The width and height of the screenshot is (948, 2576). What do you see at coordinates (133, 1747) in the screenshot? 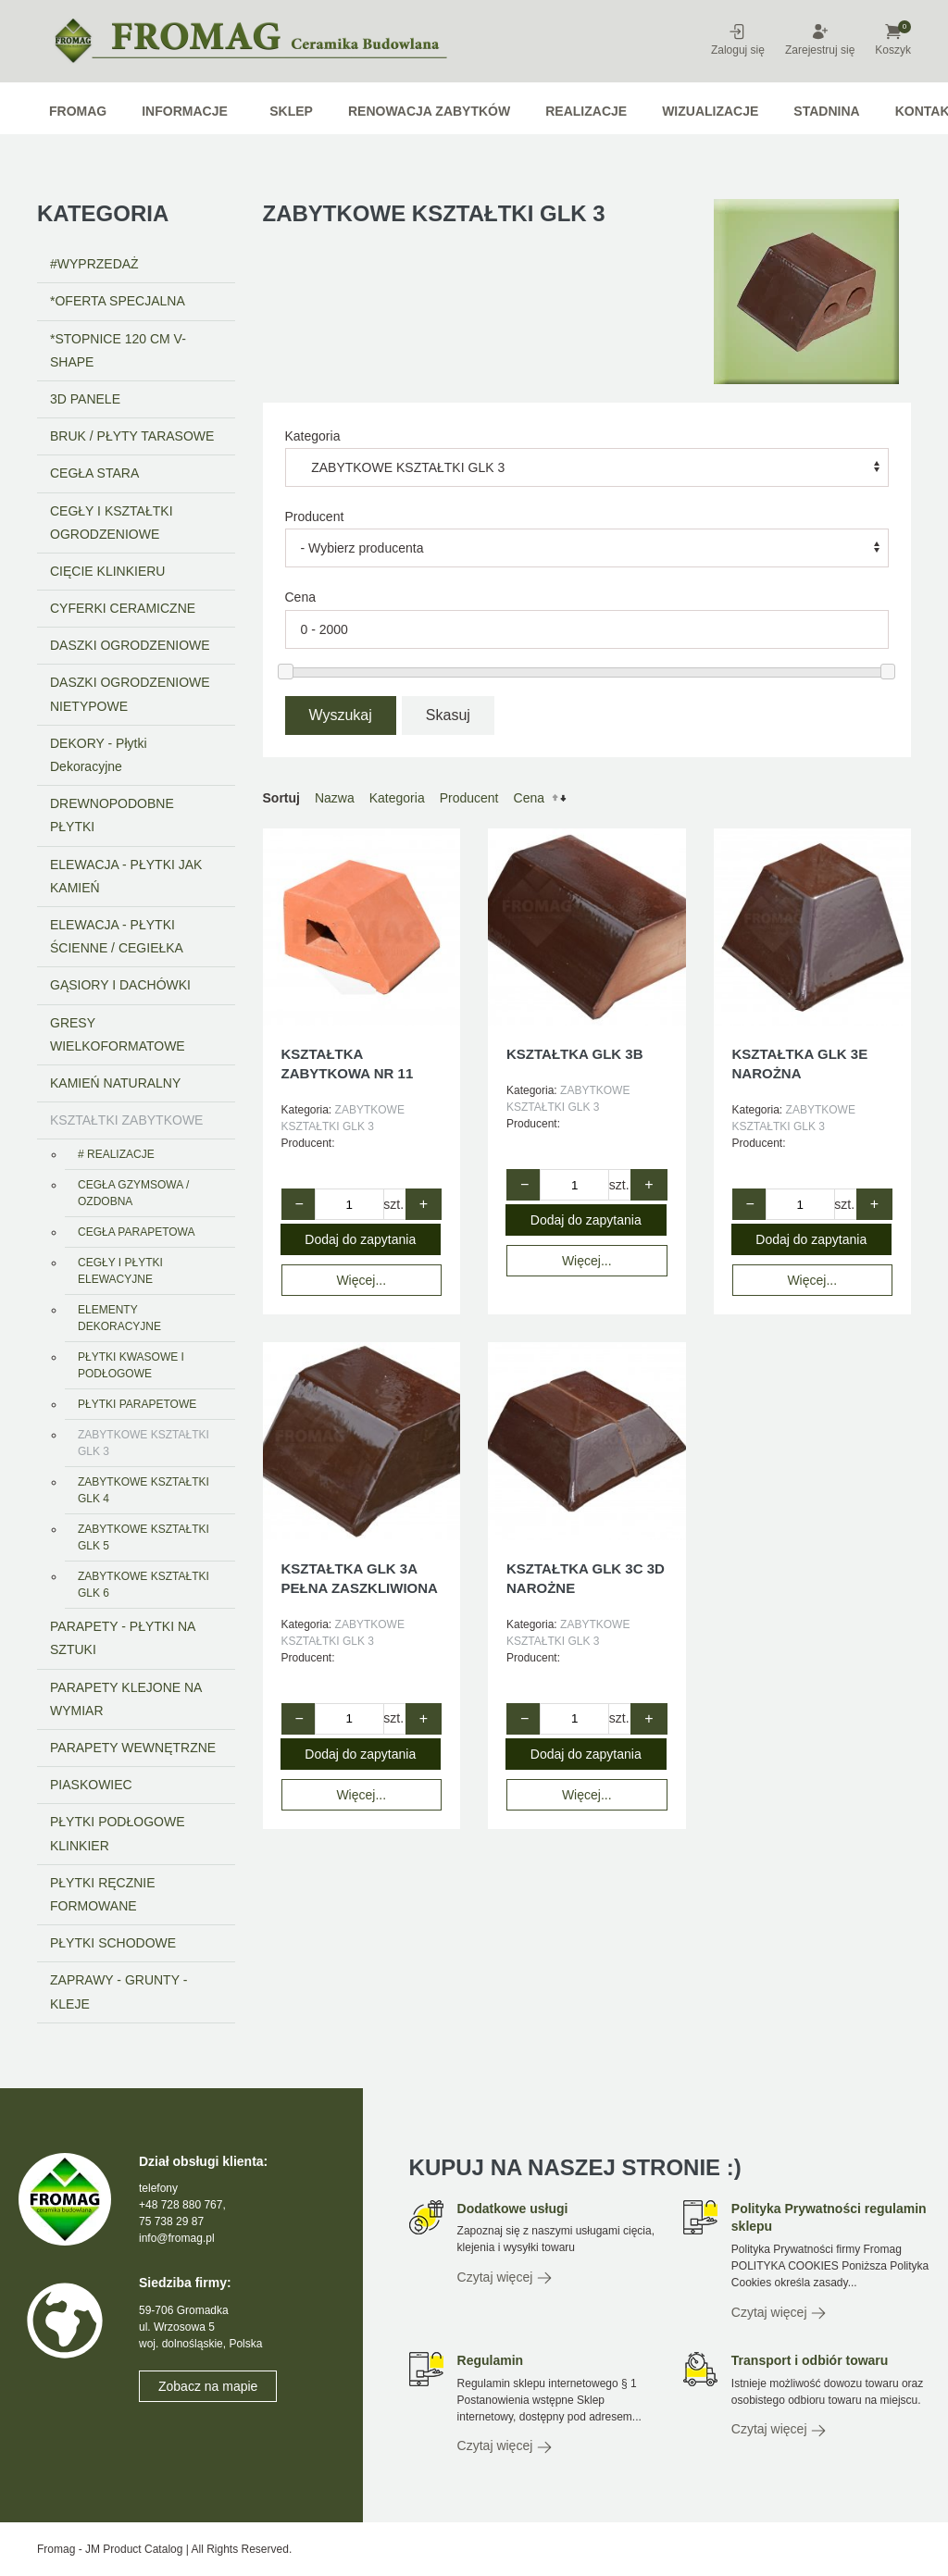
I see `PARAPETY WEWNĘTRZNE` at bounding box center [133, 1747].